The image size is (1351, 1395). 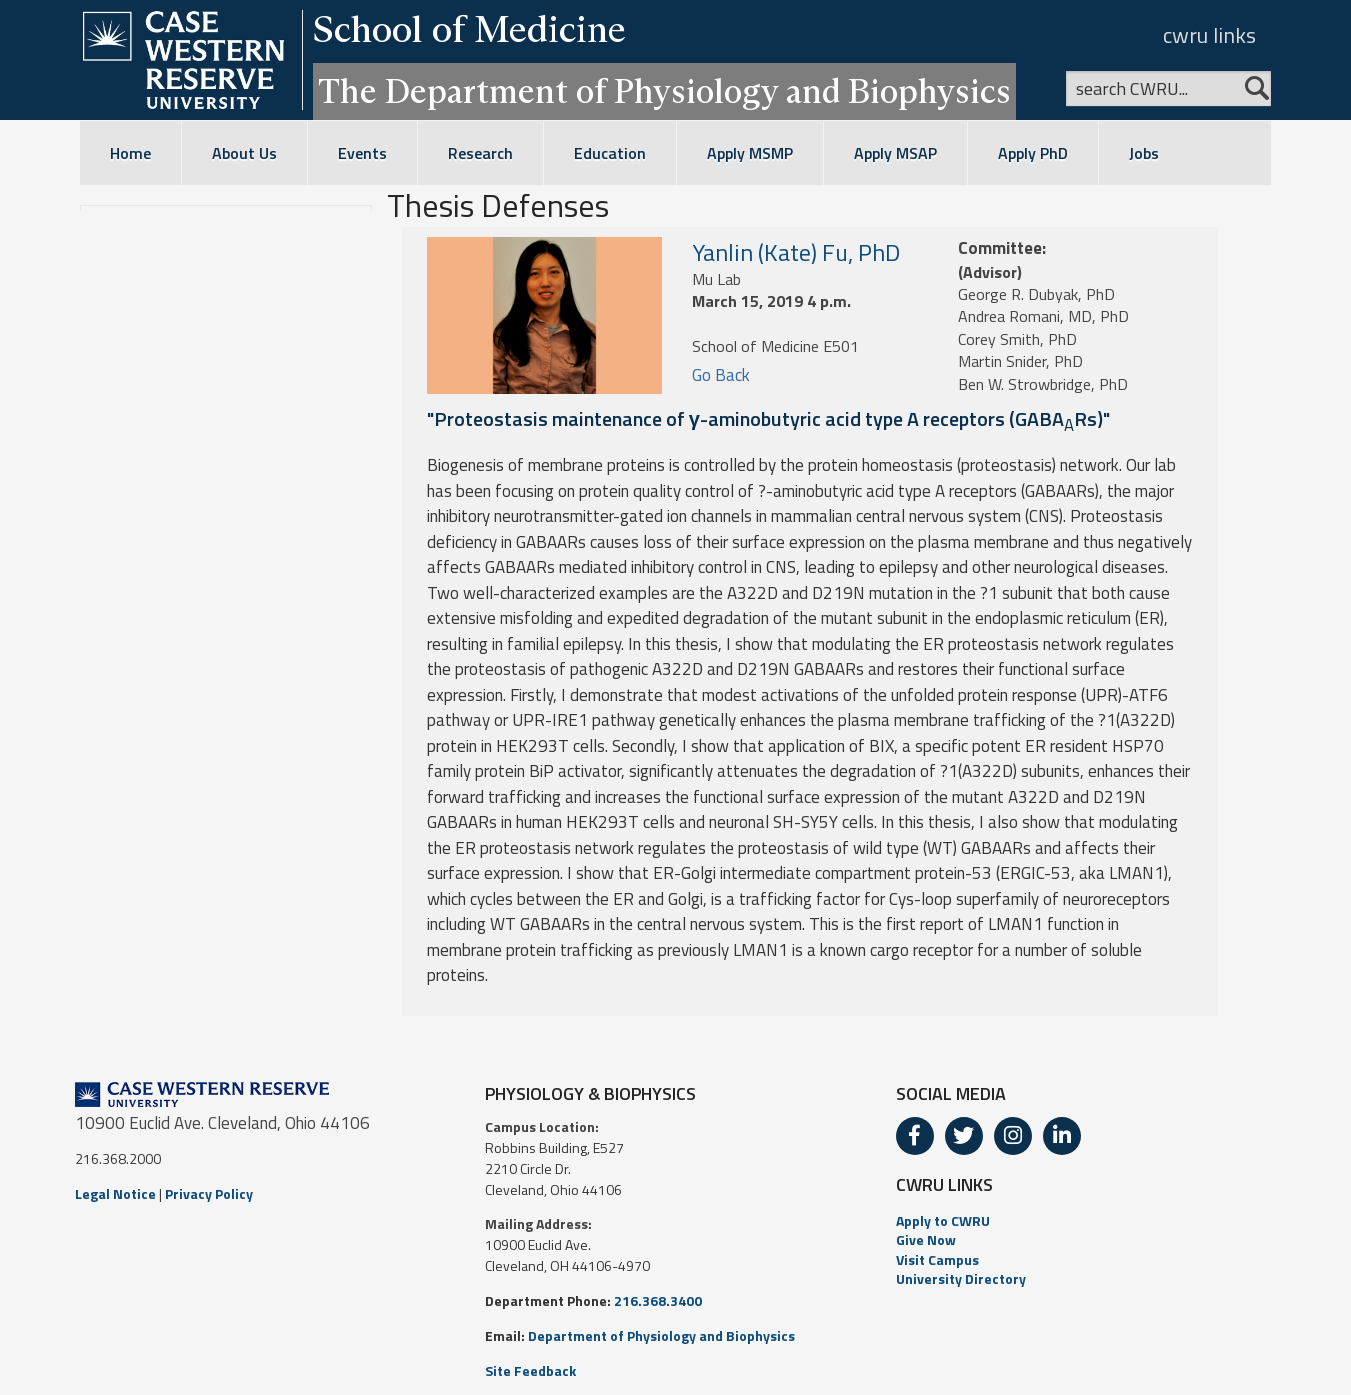 I want to click on Visit Campus, so click(x=937, y=1259).